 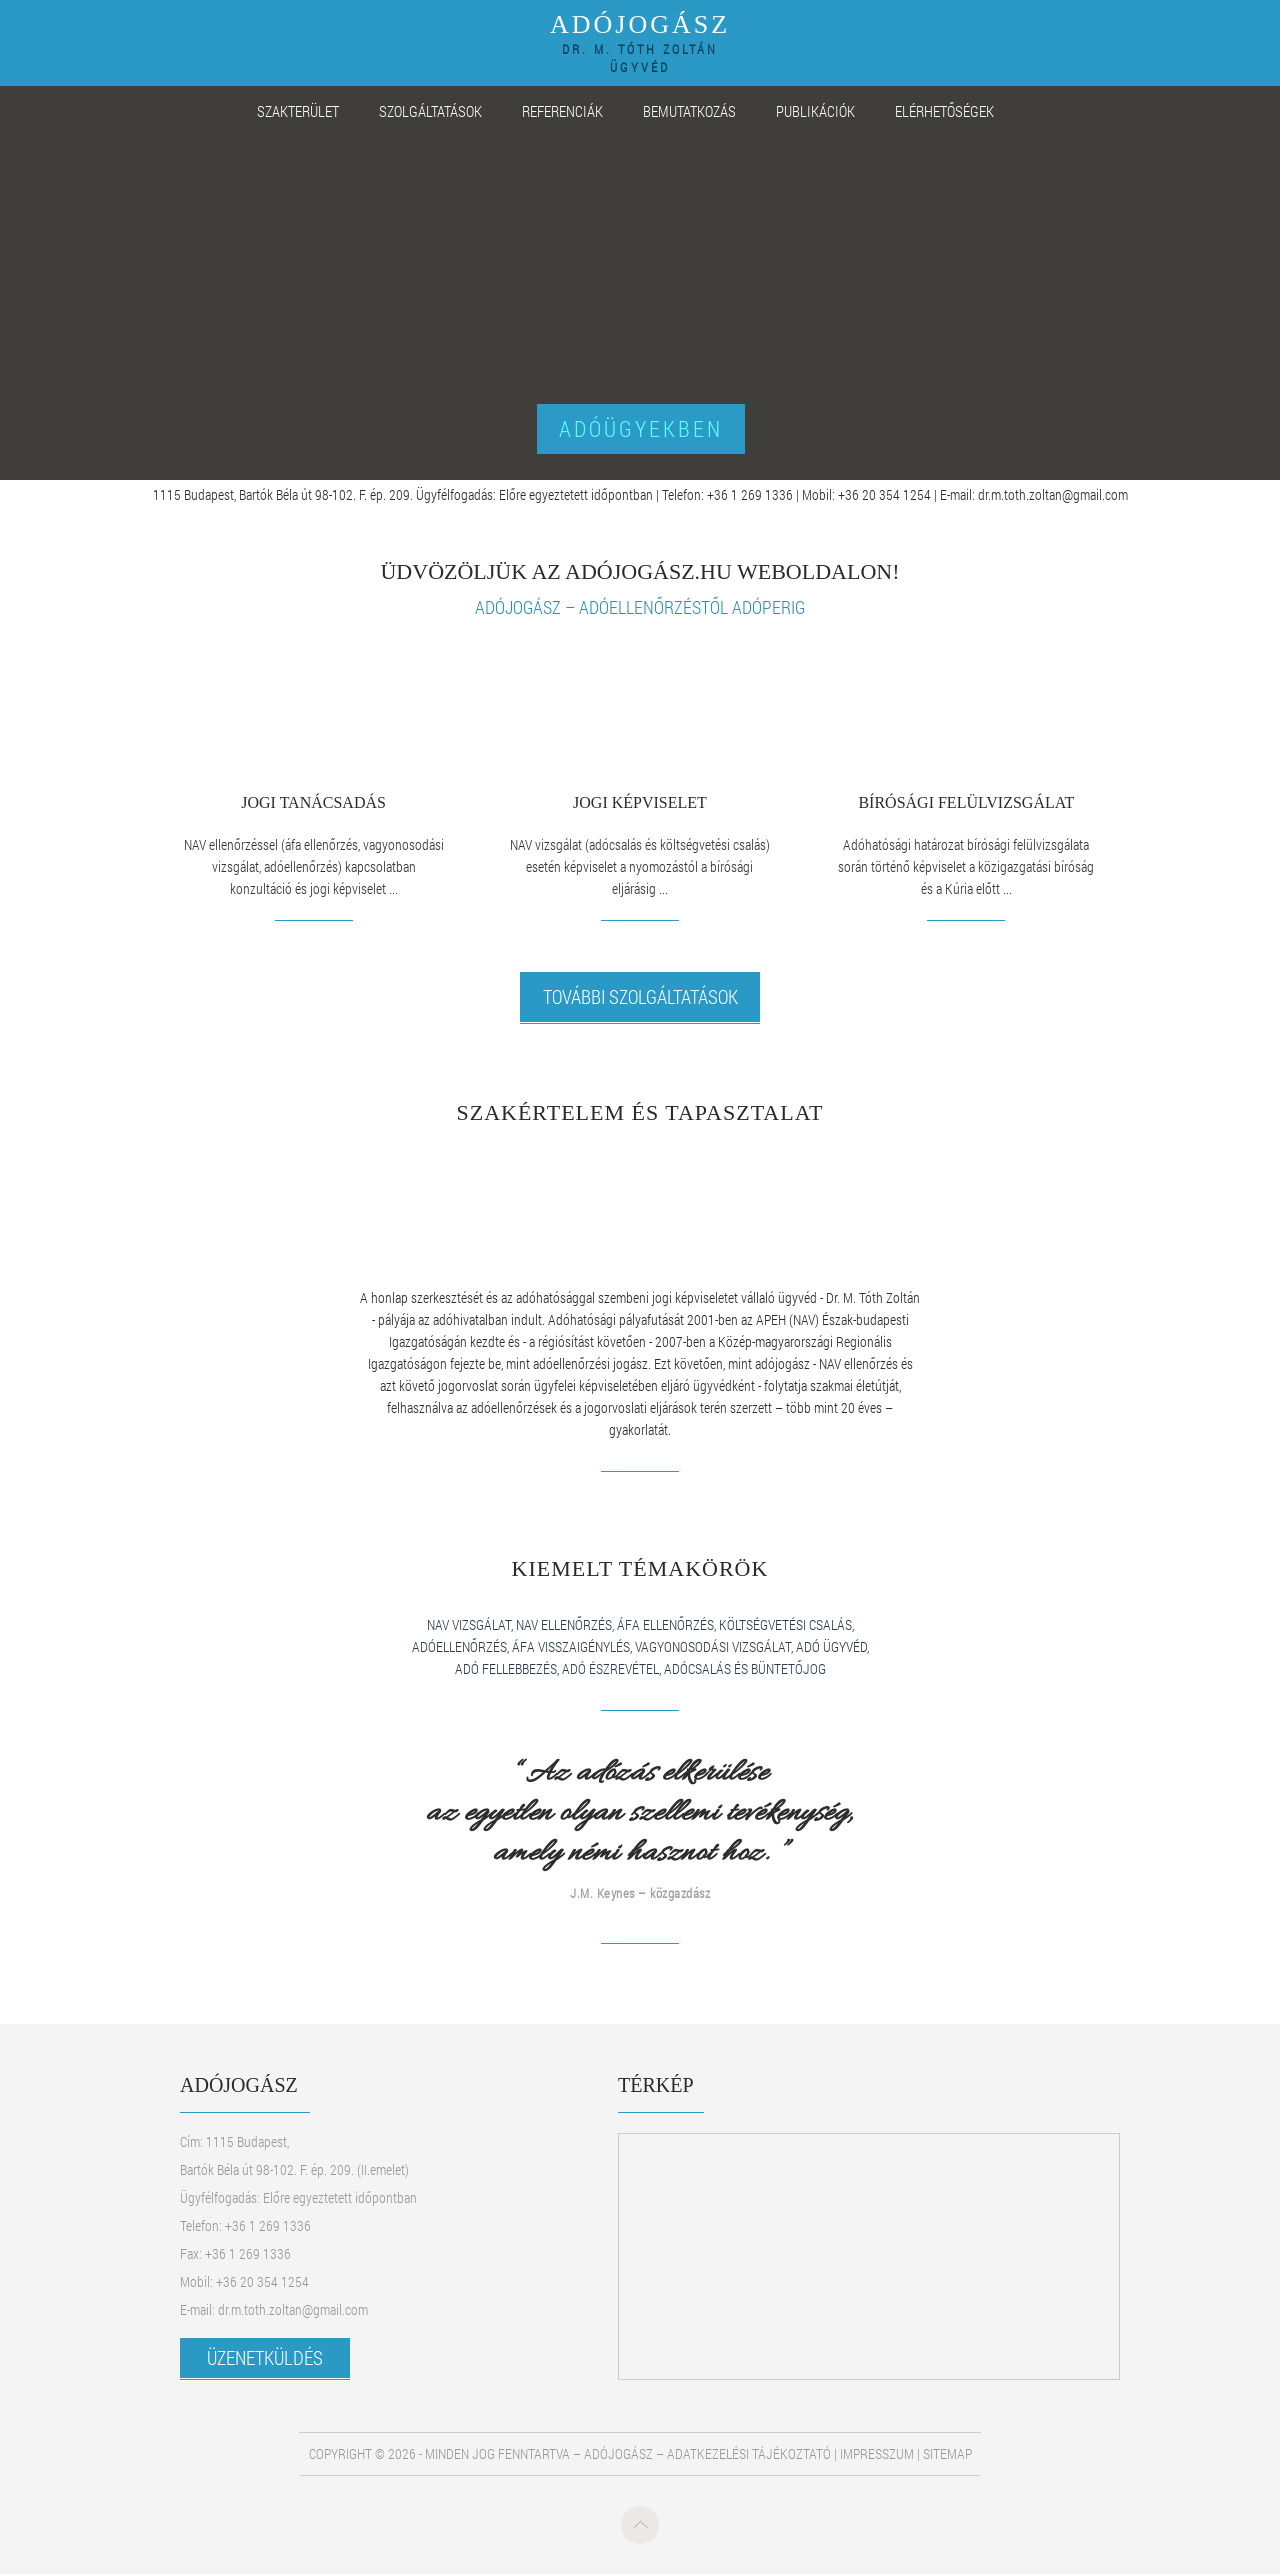 What do you see at coordinates (430, 111) in the screenshot?
I see `SZOLGÁLTATÁSOK` at bounding box center [430, 111].